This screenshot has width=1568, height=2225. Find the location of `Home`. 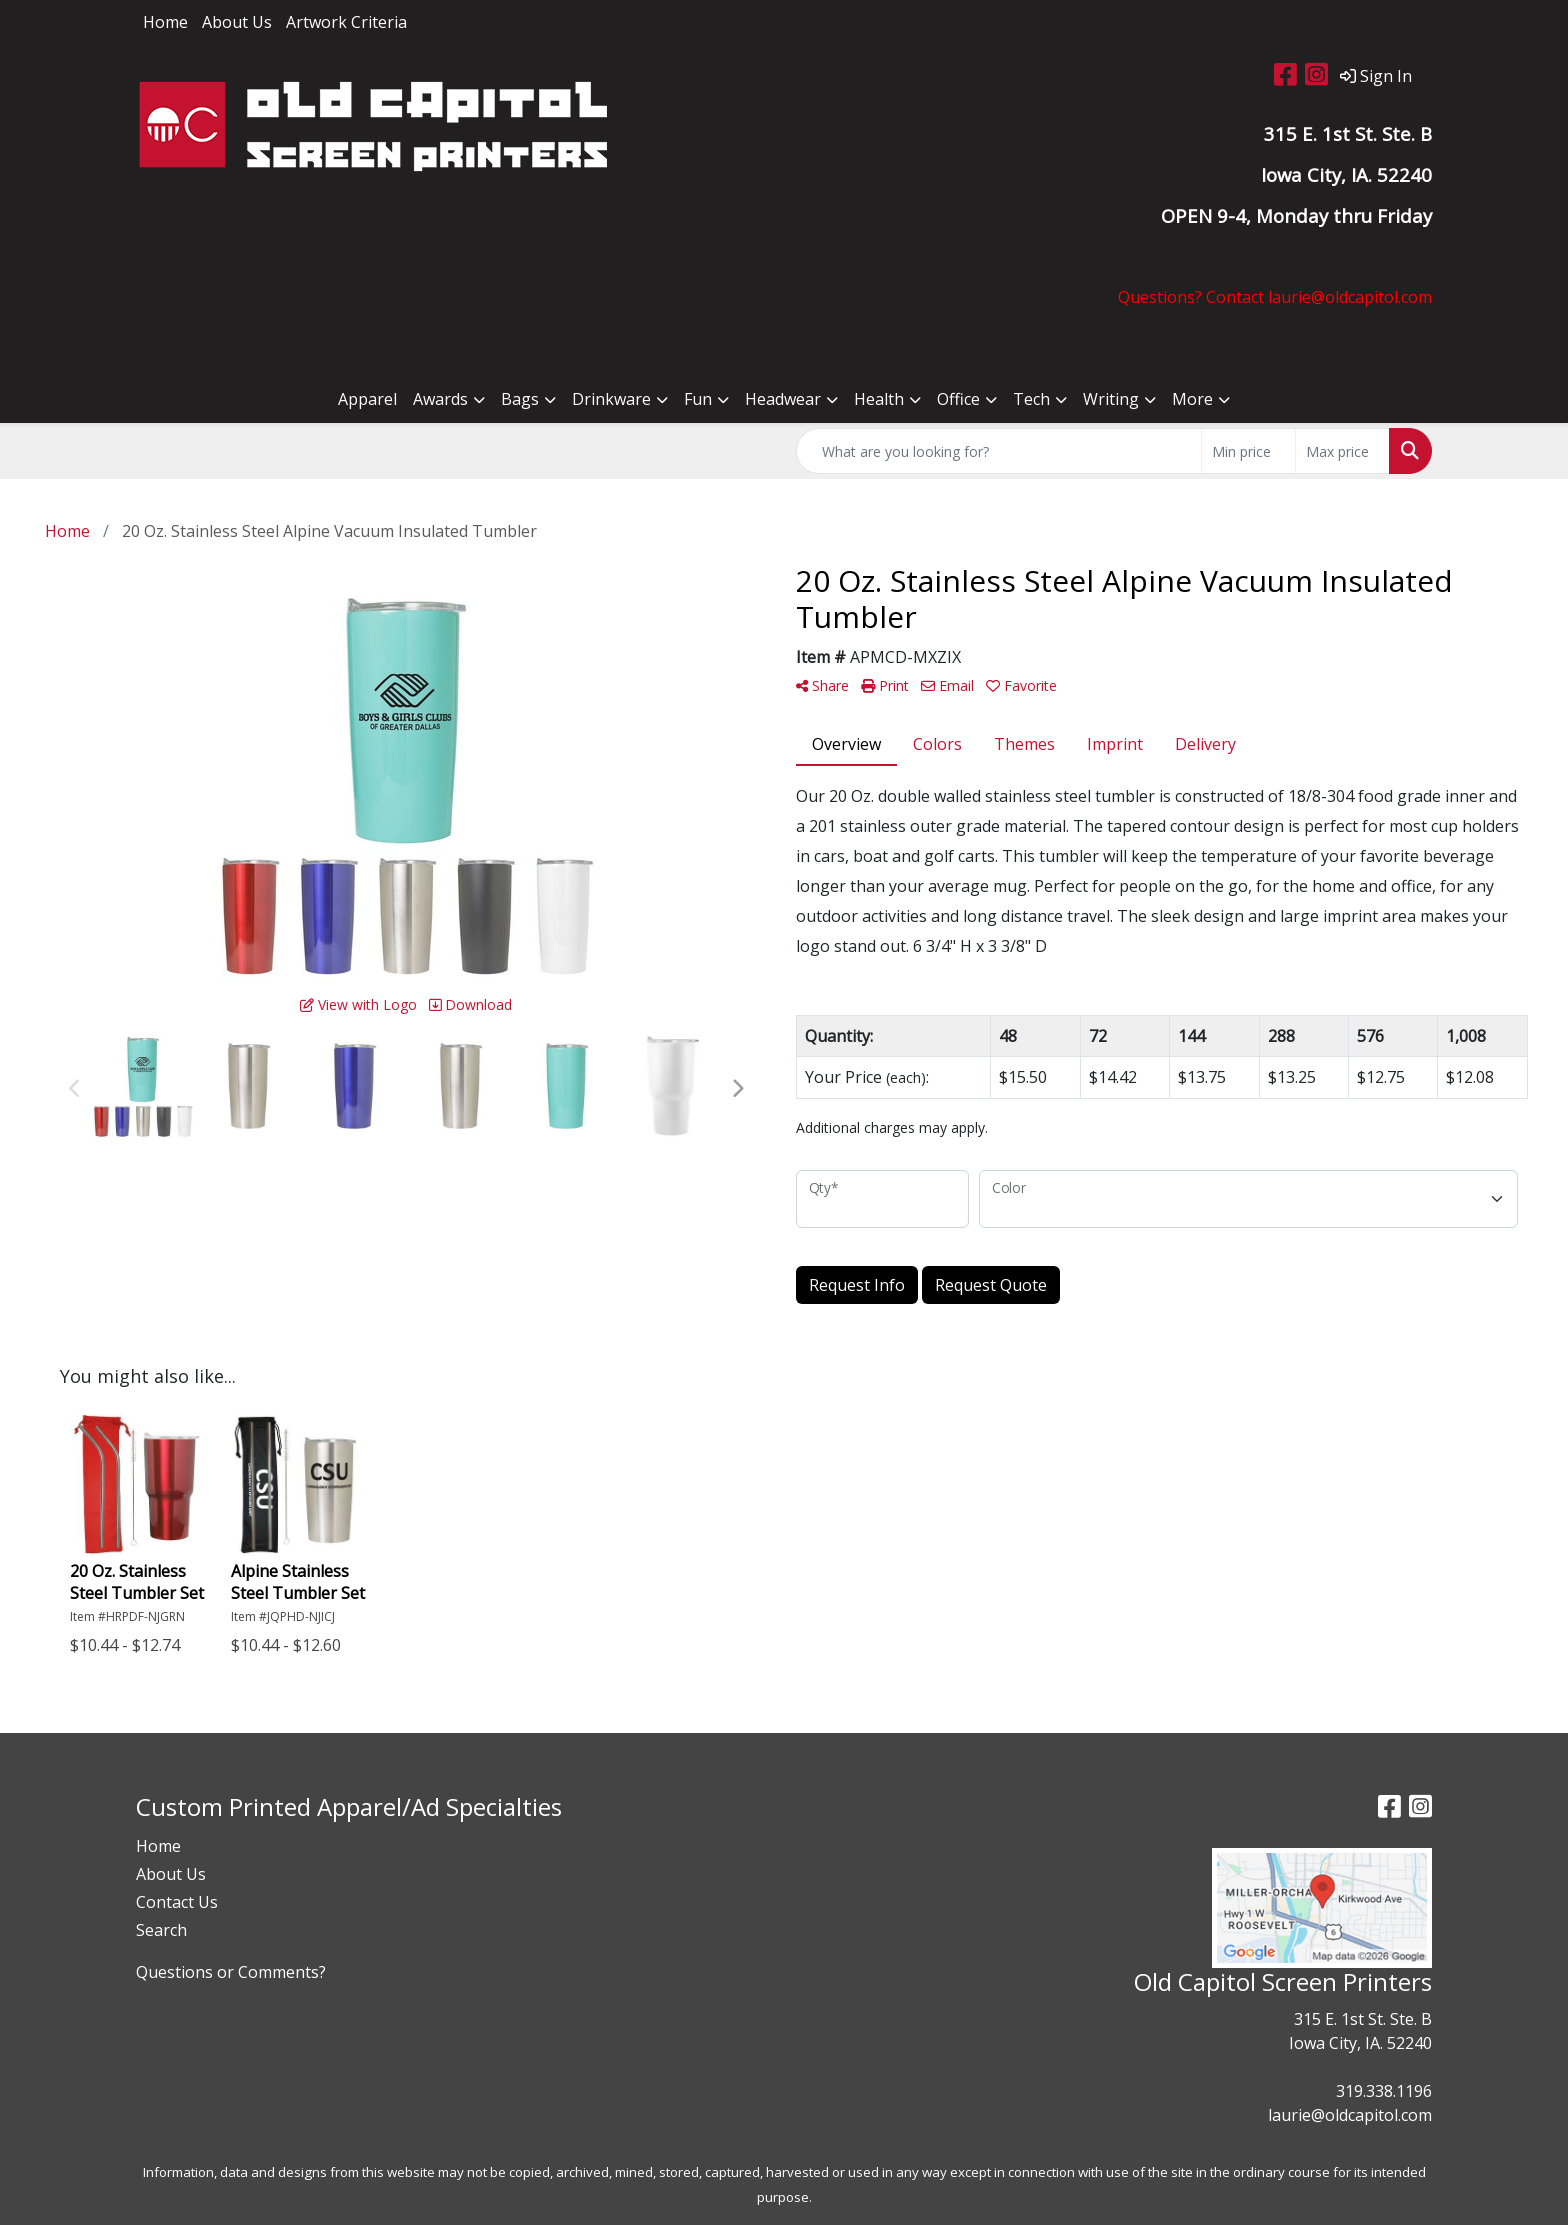

Home is located at coordinates (165, 22).